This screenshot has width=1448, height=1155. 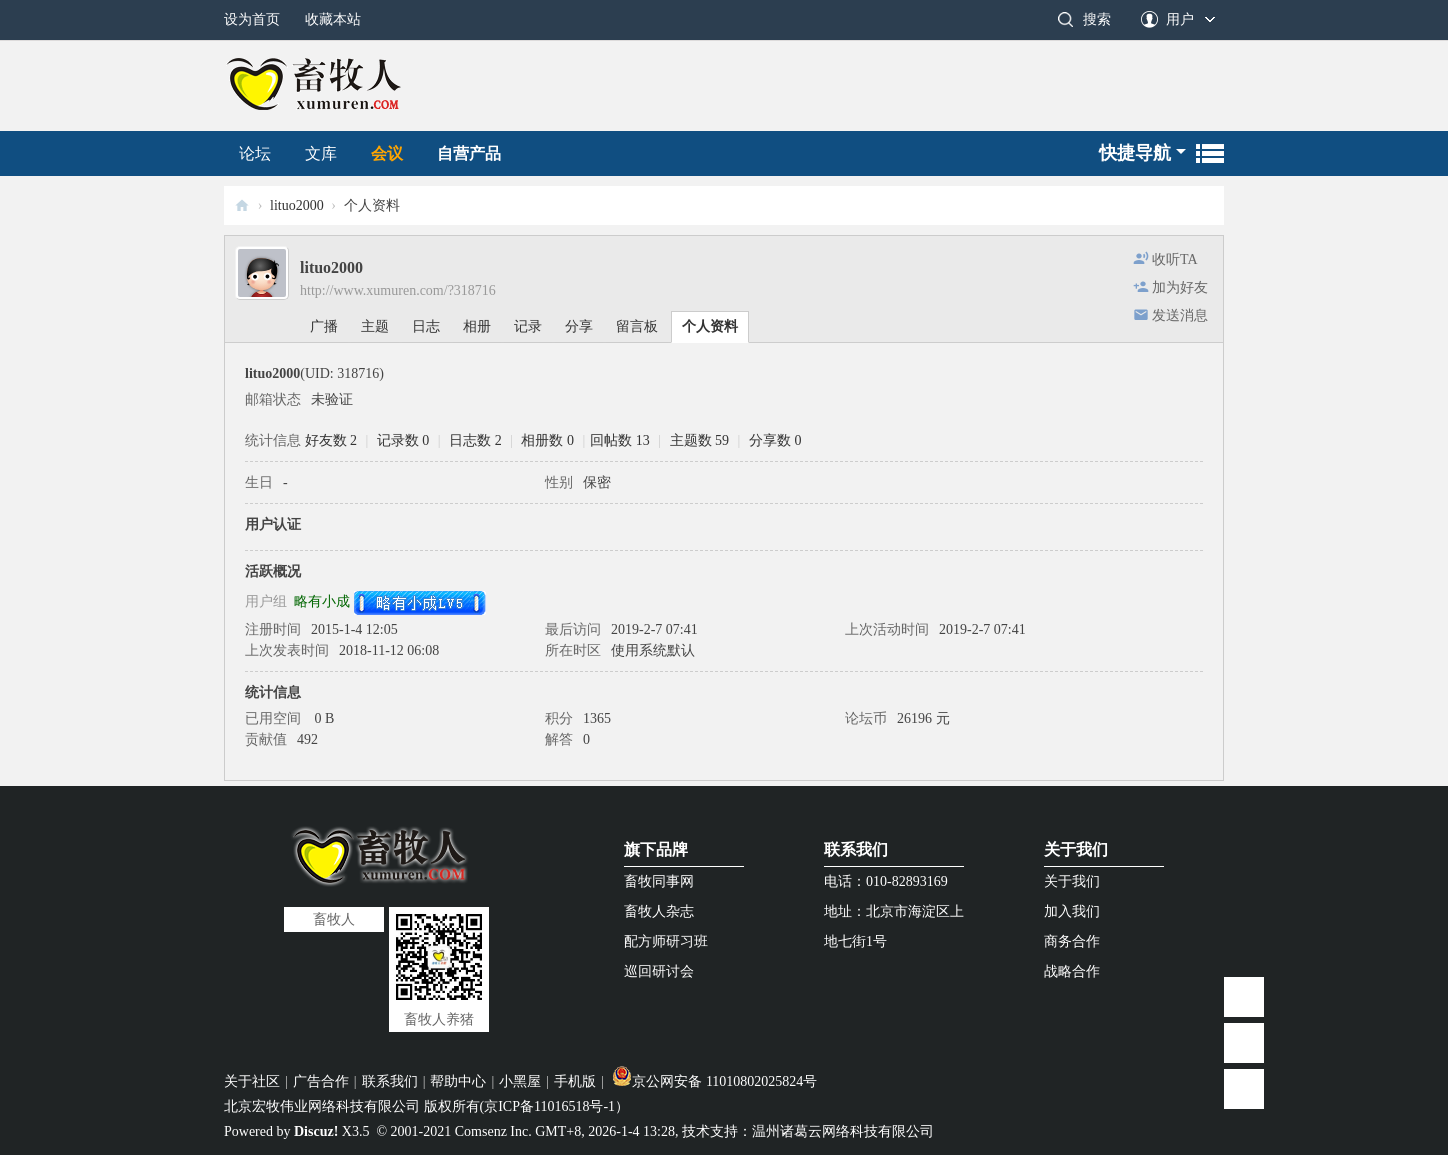 What do you see at coordinates (1175, 259) in the screenshot?
I see `收听TA` at bounding box center [1175, 259].